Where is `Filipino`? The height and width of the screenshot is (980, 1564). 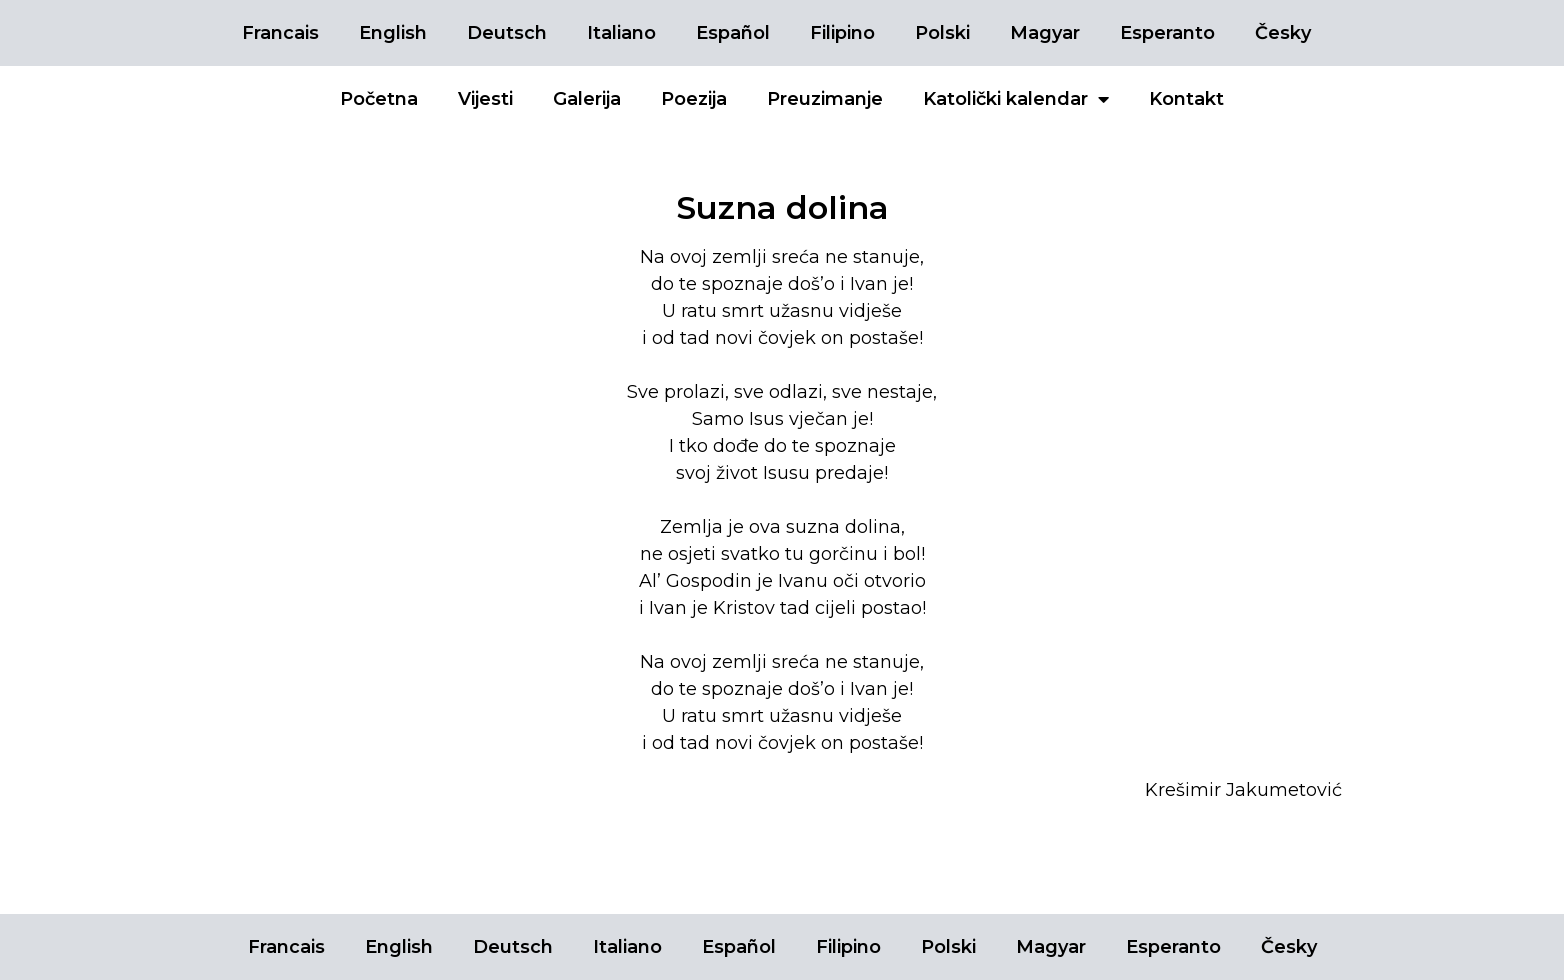
Filipino is located at coordinates (842, 33).